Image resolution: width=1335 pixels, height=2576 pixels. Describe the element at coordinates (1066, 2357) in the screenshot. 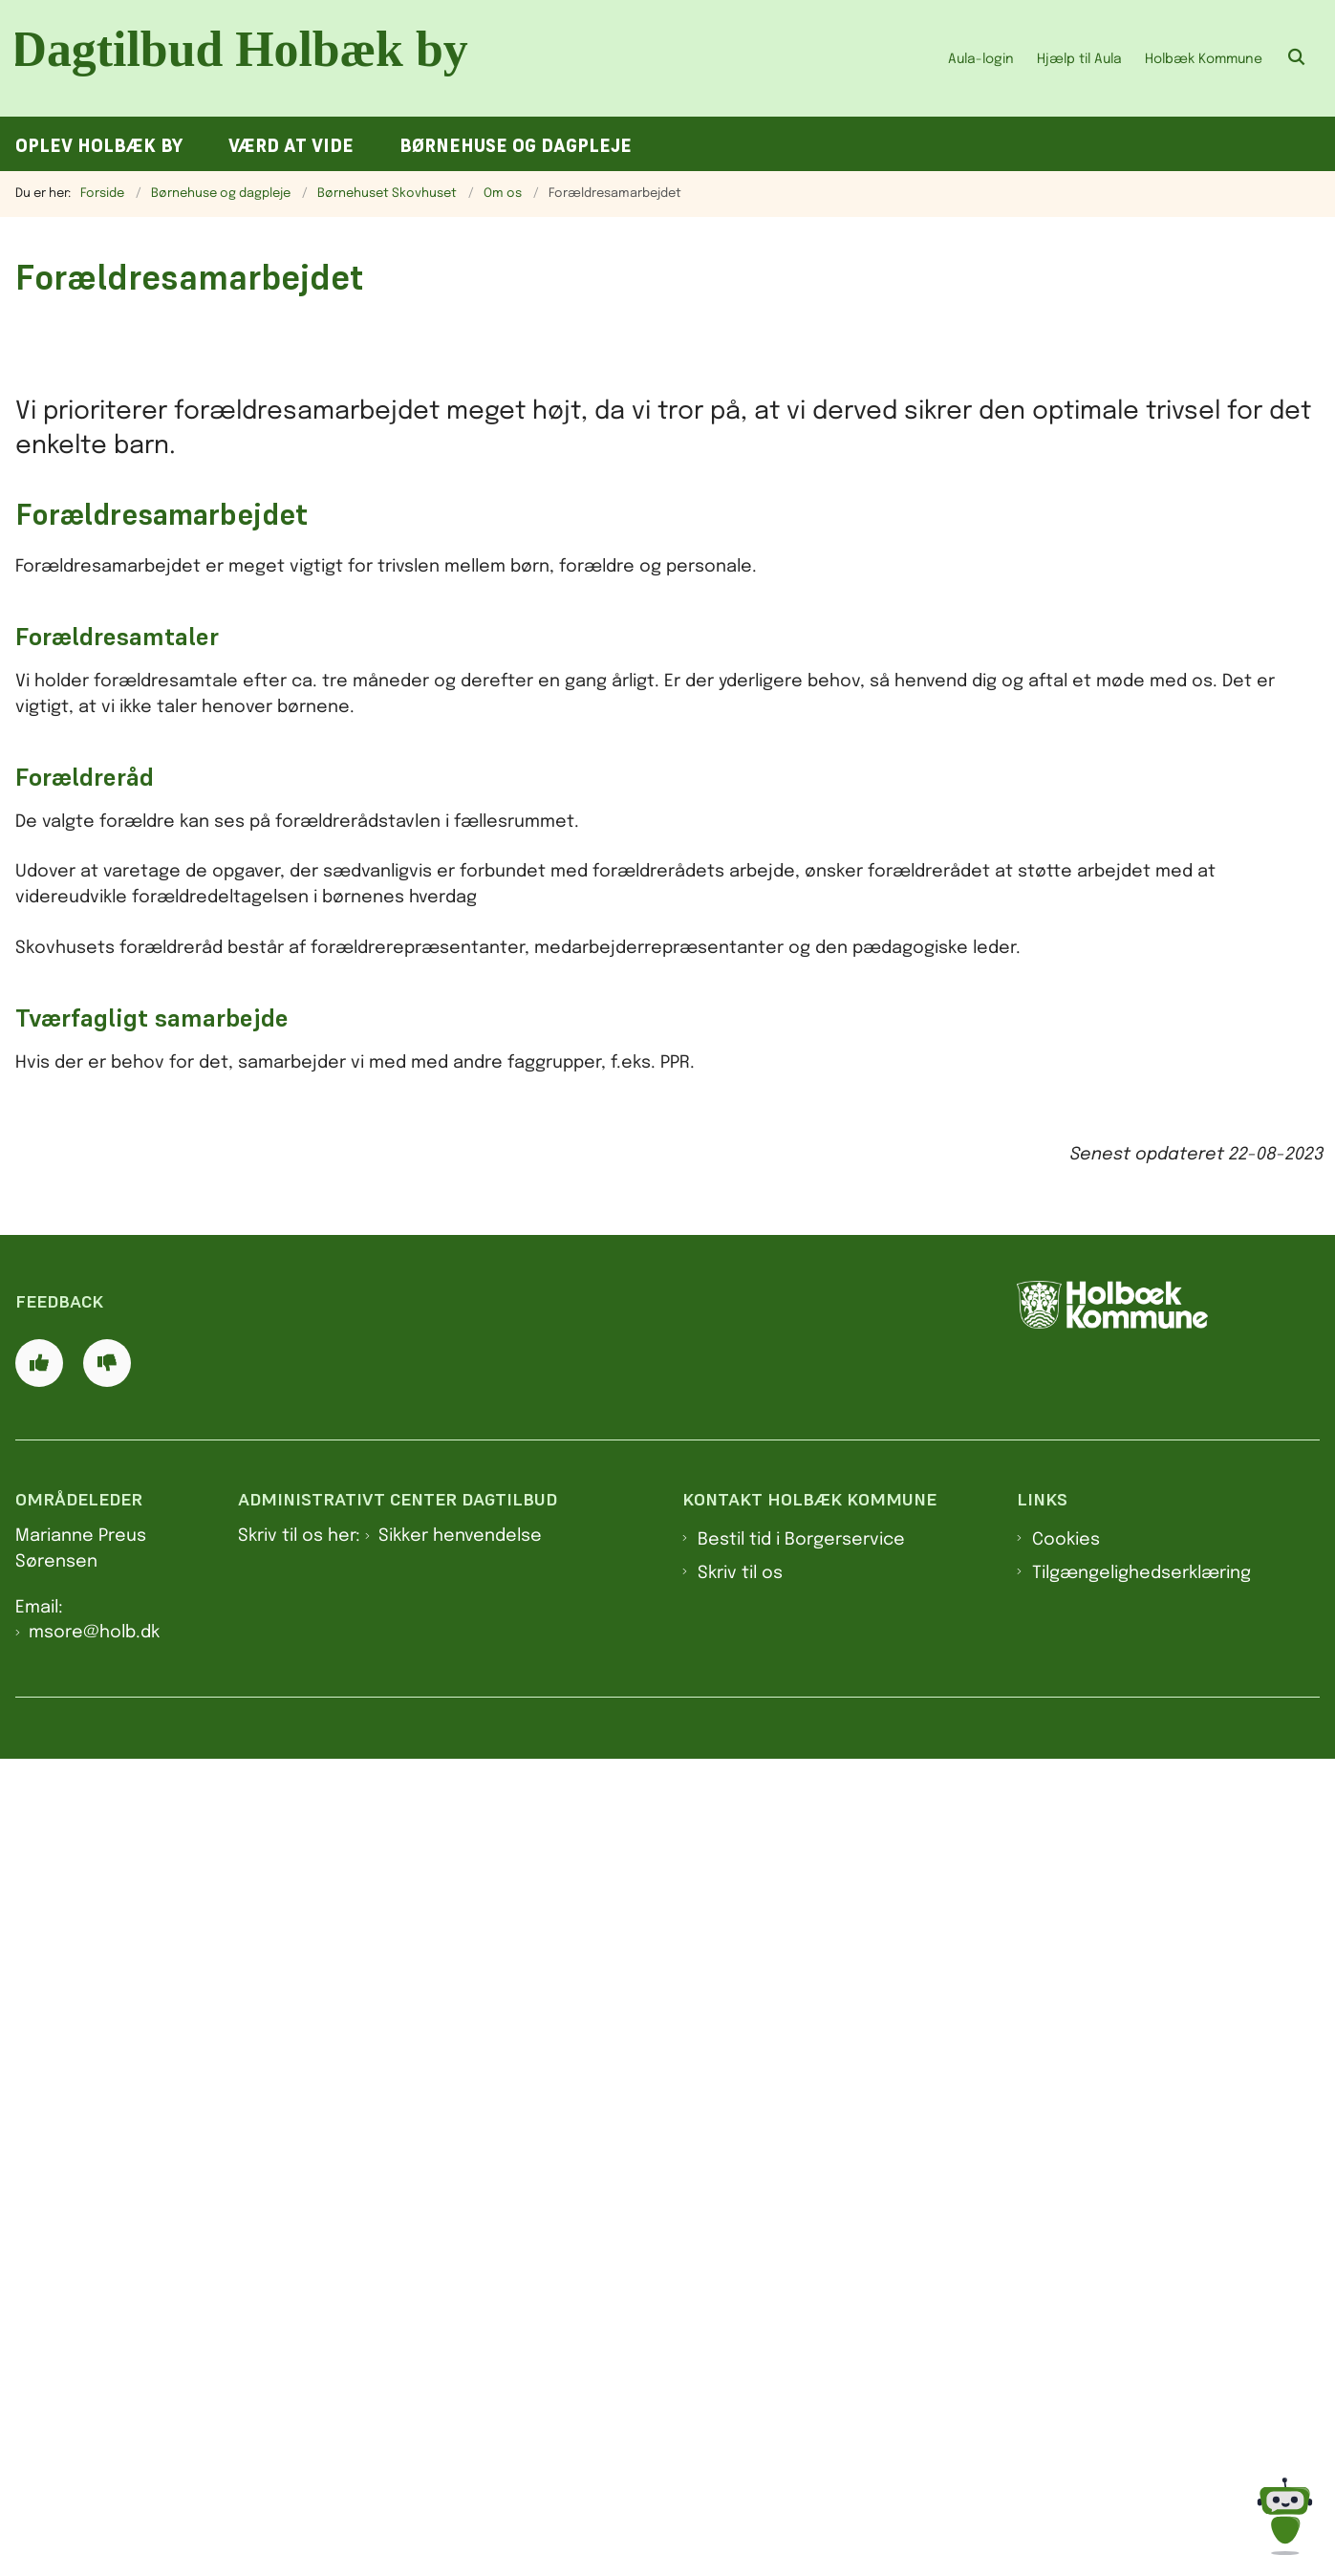

I see `Cookies` at that location.